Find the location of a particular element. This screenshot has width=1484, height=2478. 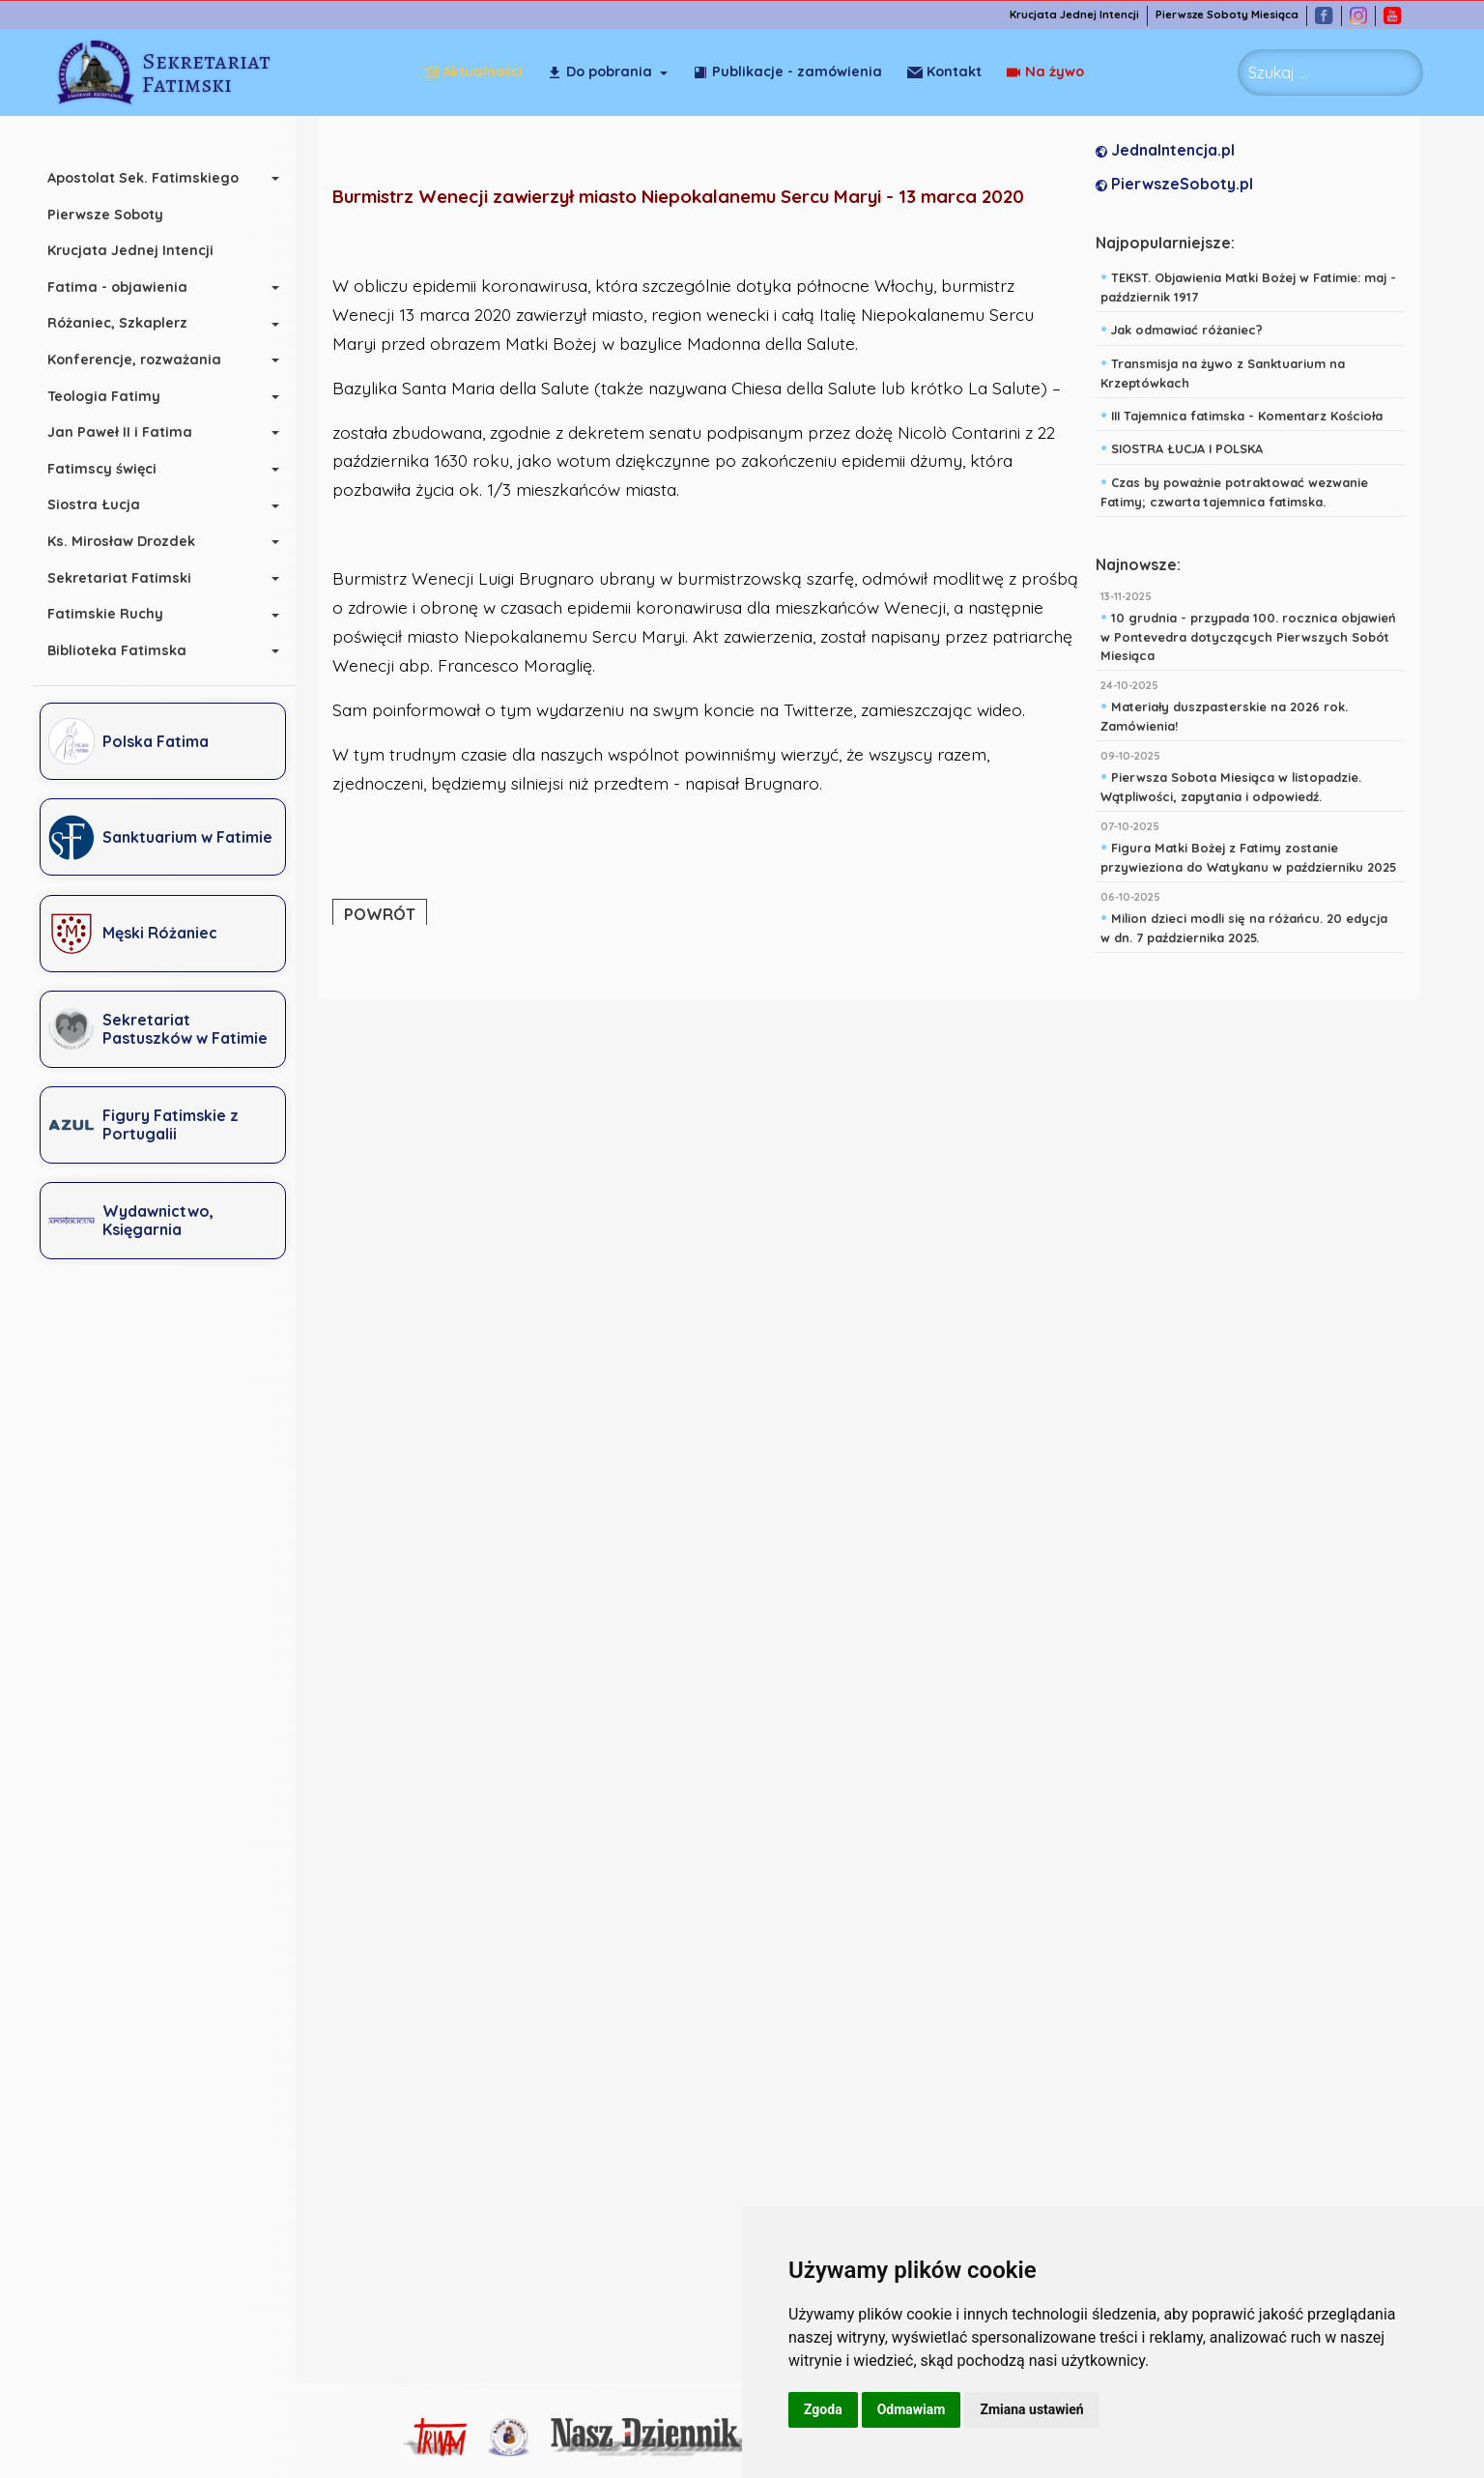

JednaIntencja.pl is located at coordinates (1170, 150).